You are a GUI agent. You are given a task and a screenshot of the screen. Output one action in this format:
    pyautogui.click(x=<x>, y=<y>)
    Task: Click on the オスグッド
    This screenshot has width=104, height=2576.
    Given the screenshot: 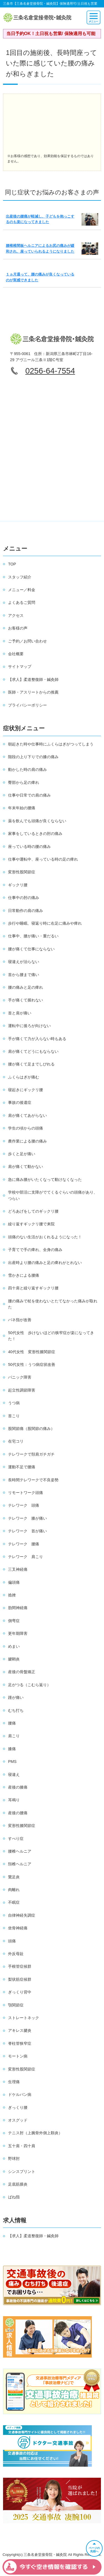 What is the action you would take?
    pyautogui.click(x=17, y=2120)
    